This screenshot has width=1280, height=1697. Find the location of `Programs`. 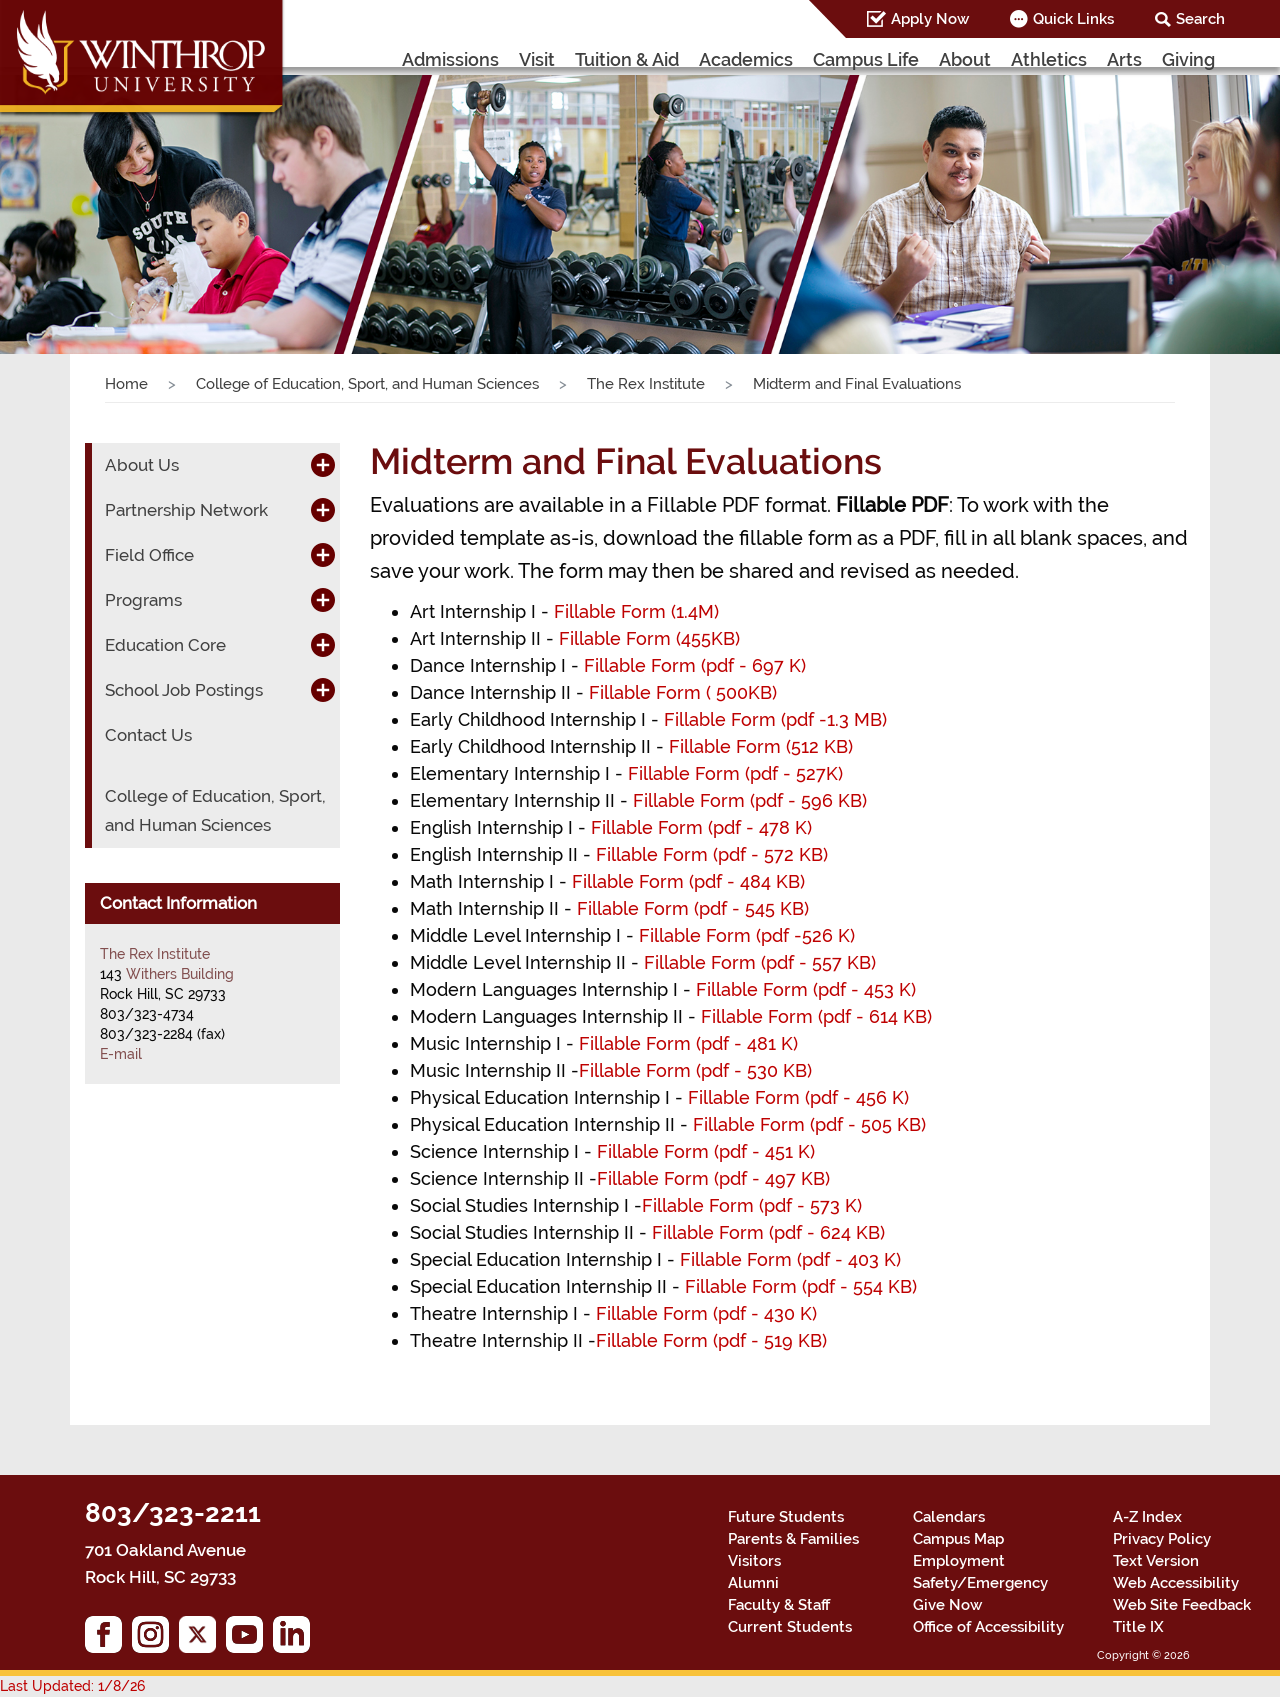

Programs is located at coordinates (143, 600).